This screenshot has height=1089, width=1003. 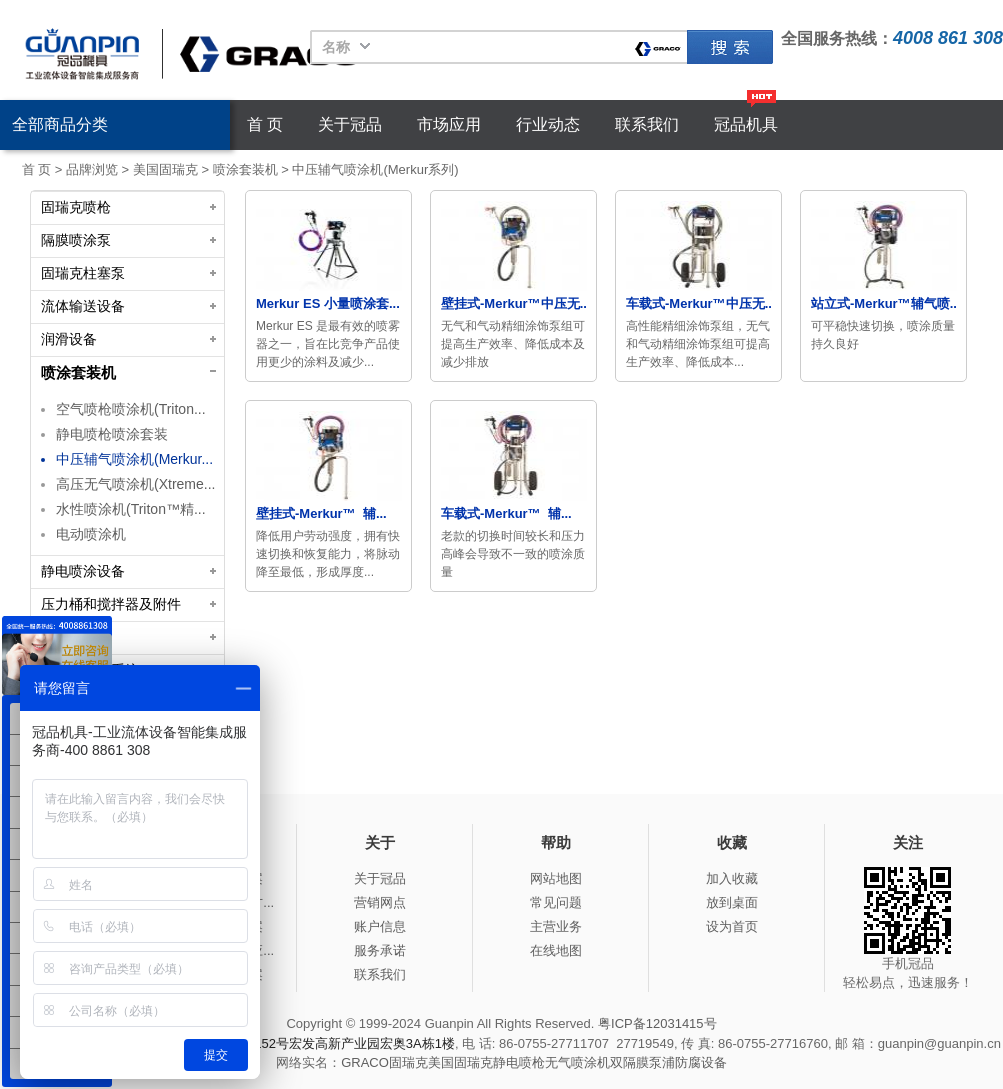 I want to click on 常见问题, so click(x=556, y=902).